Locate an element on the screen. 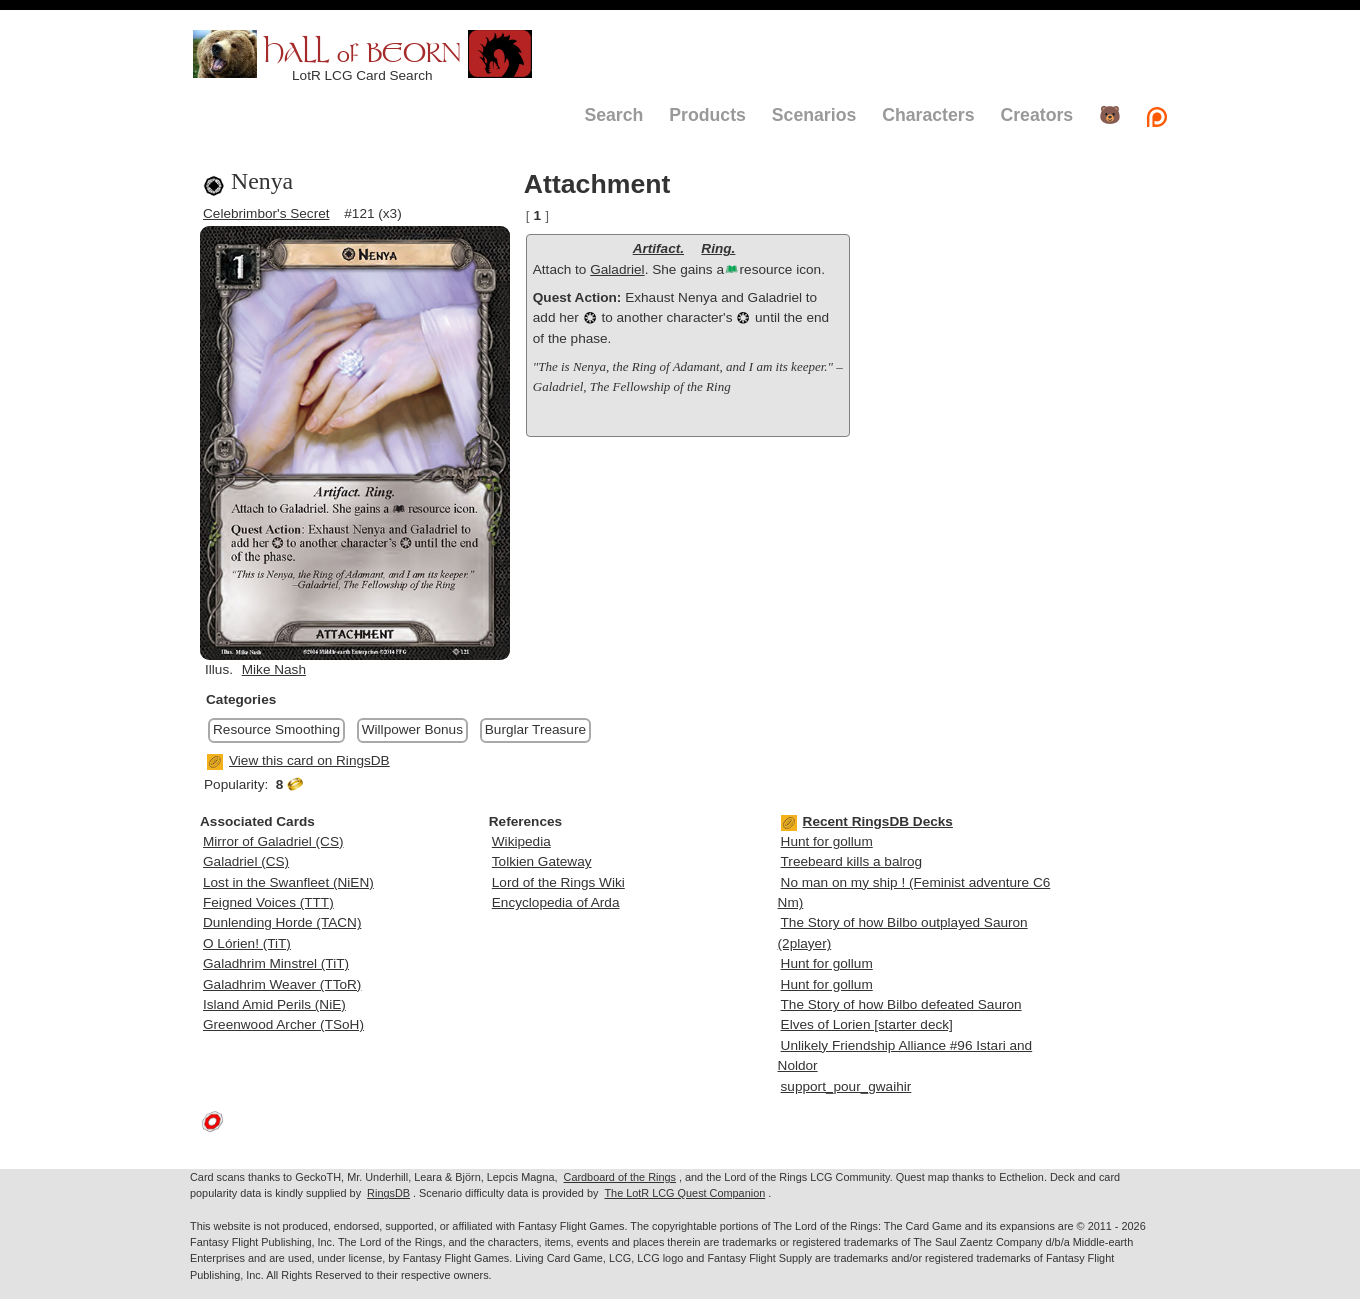 The height and width of the screenshot is (1299, 1360). Elves of Lorien [starter deck] is located at coordinates (867, 1024).